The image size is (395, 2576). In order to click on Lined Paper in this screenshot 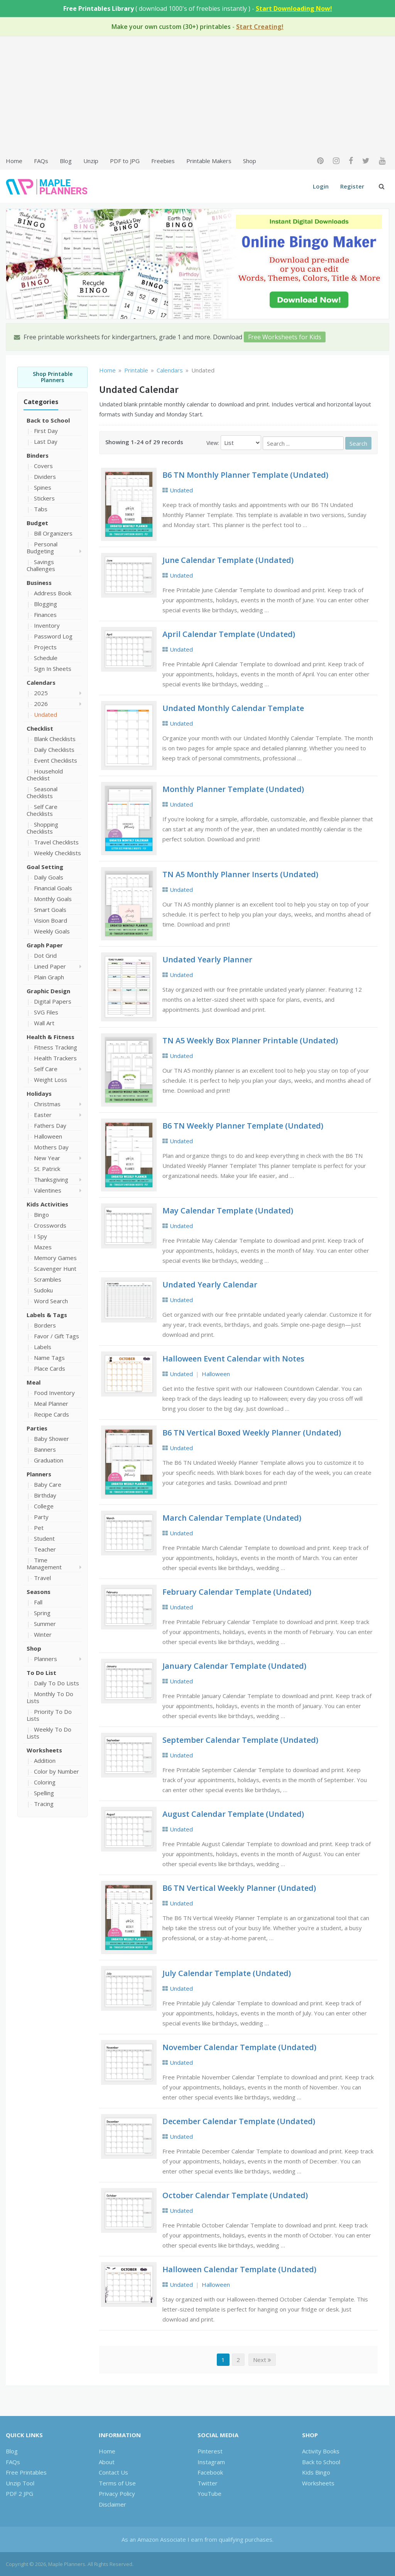, I will do `click(50, 966)`.